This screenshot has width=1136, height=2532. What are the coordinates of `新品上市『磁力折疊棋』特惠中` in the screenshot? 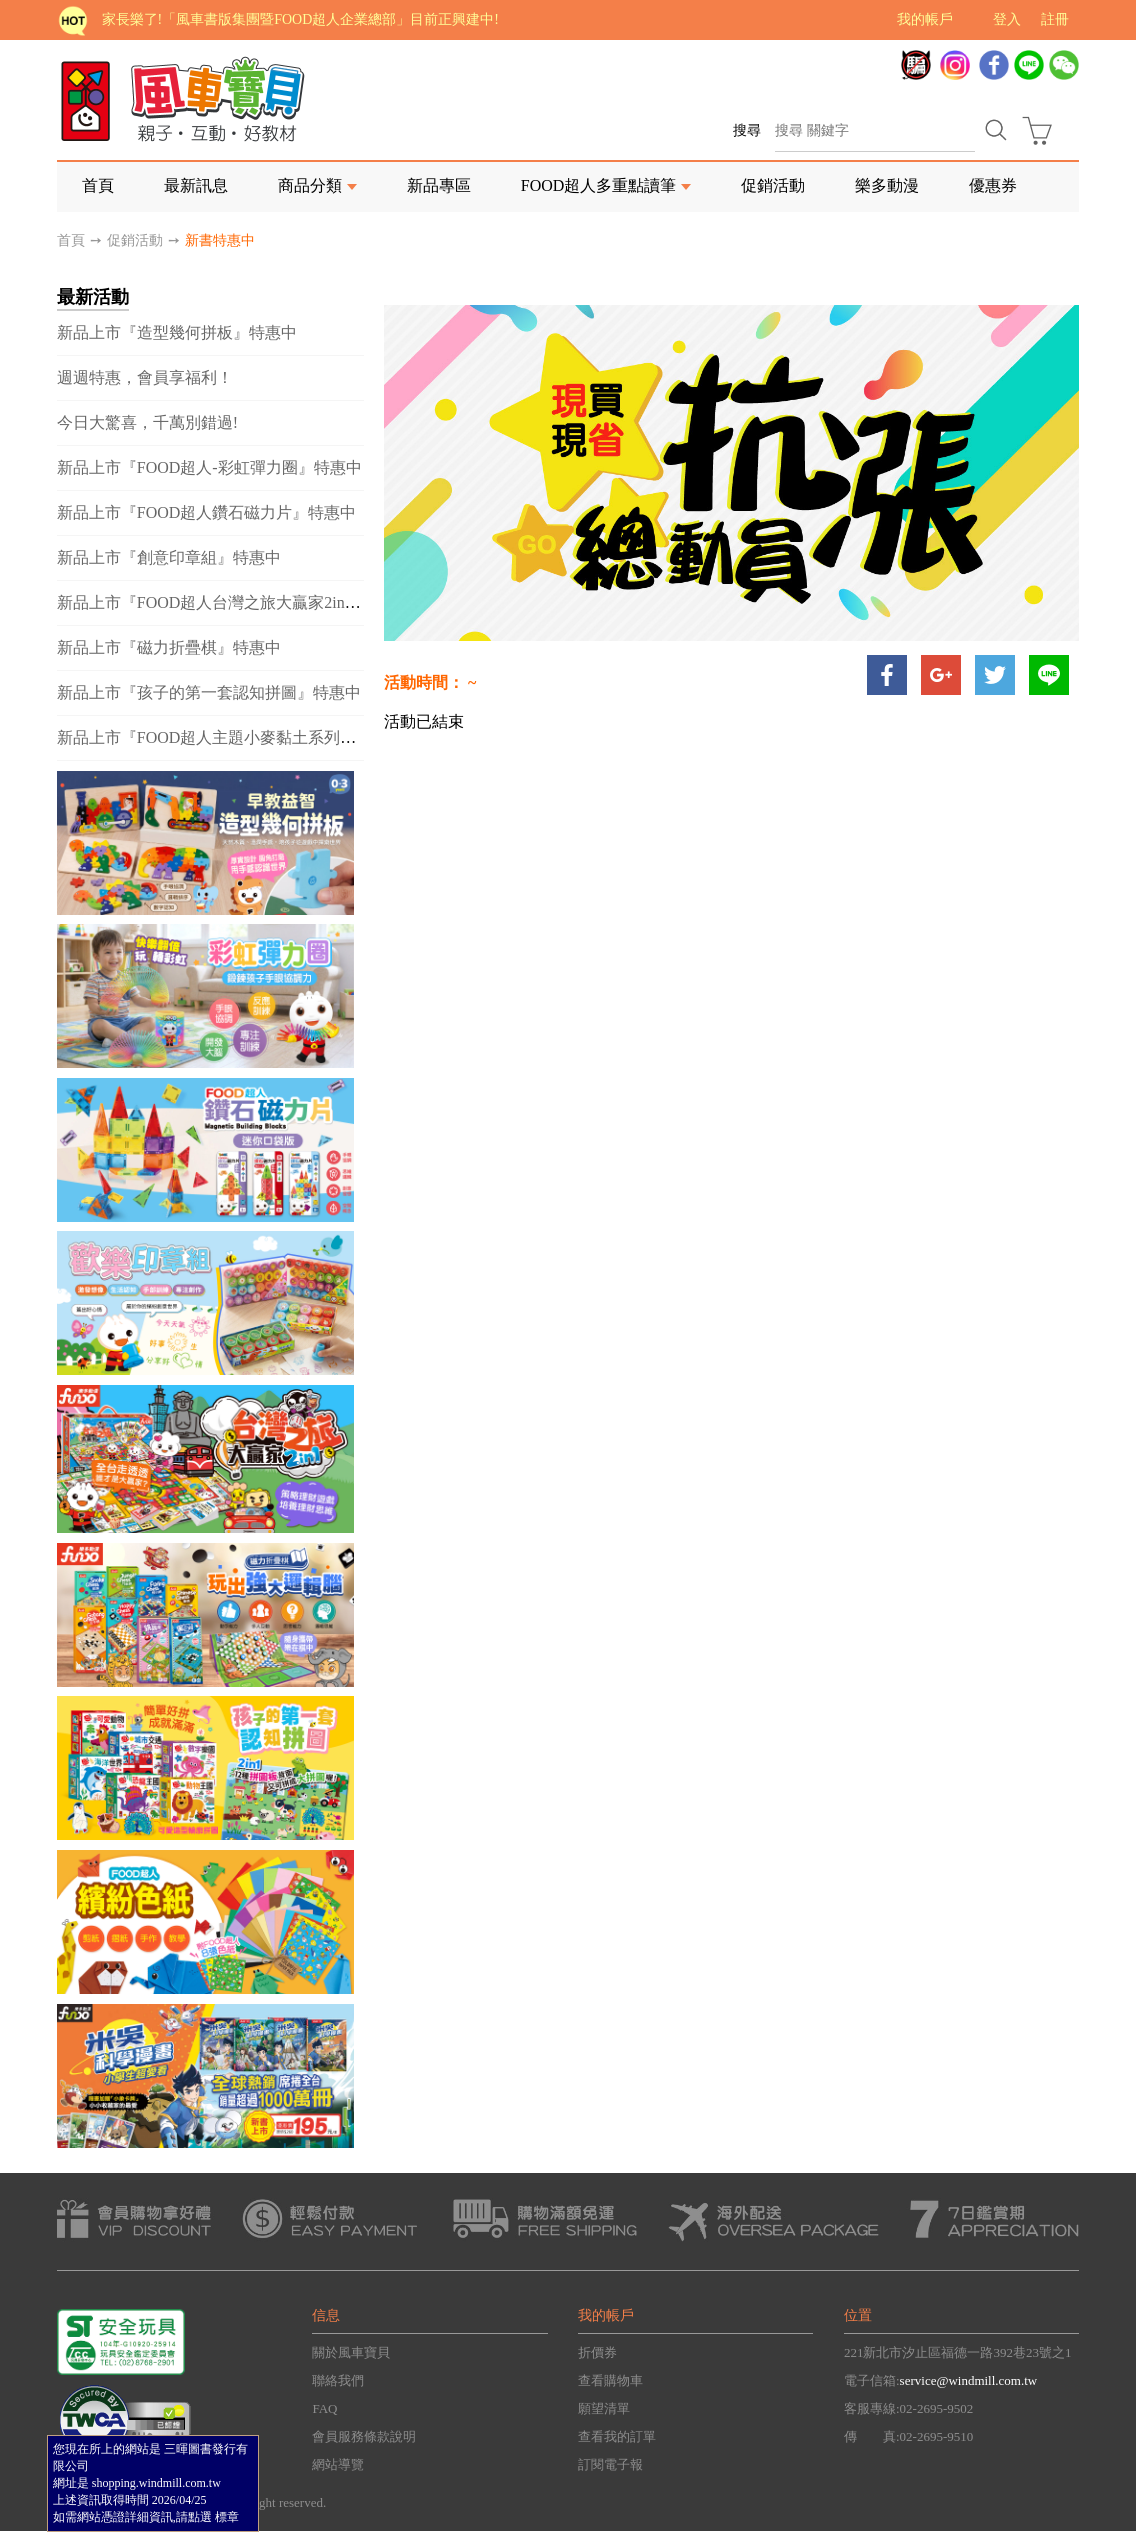 It's located at (169, 647).